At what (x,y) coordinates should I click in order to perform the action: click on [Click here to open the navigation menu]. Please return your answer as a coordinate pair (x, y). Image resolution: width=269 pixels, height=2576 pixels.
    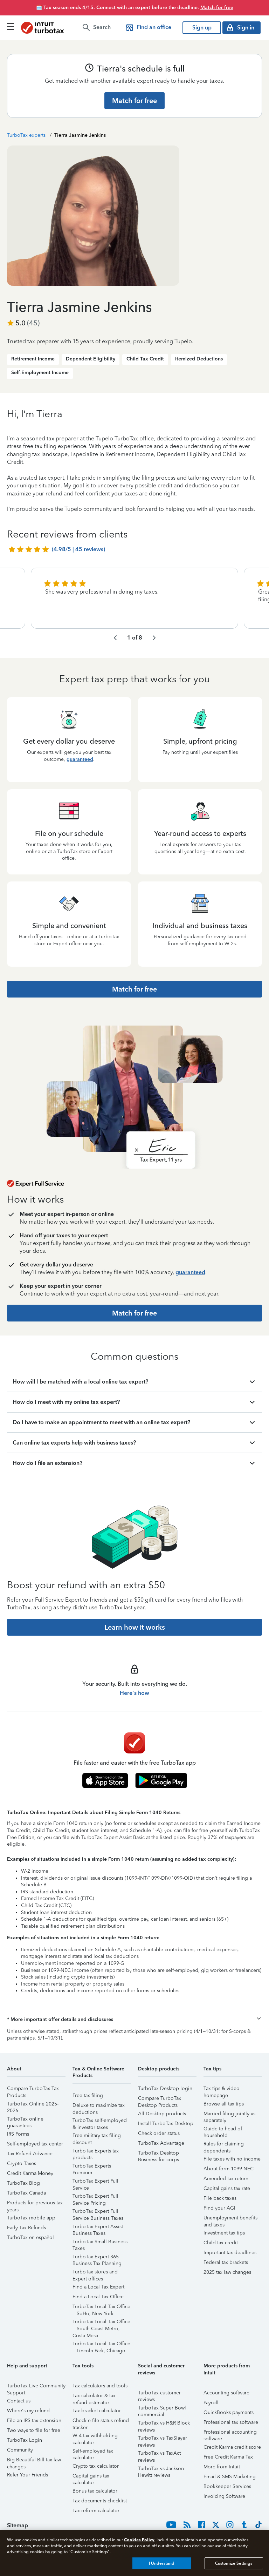
    Looking at the image, I should click on (10, 26).